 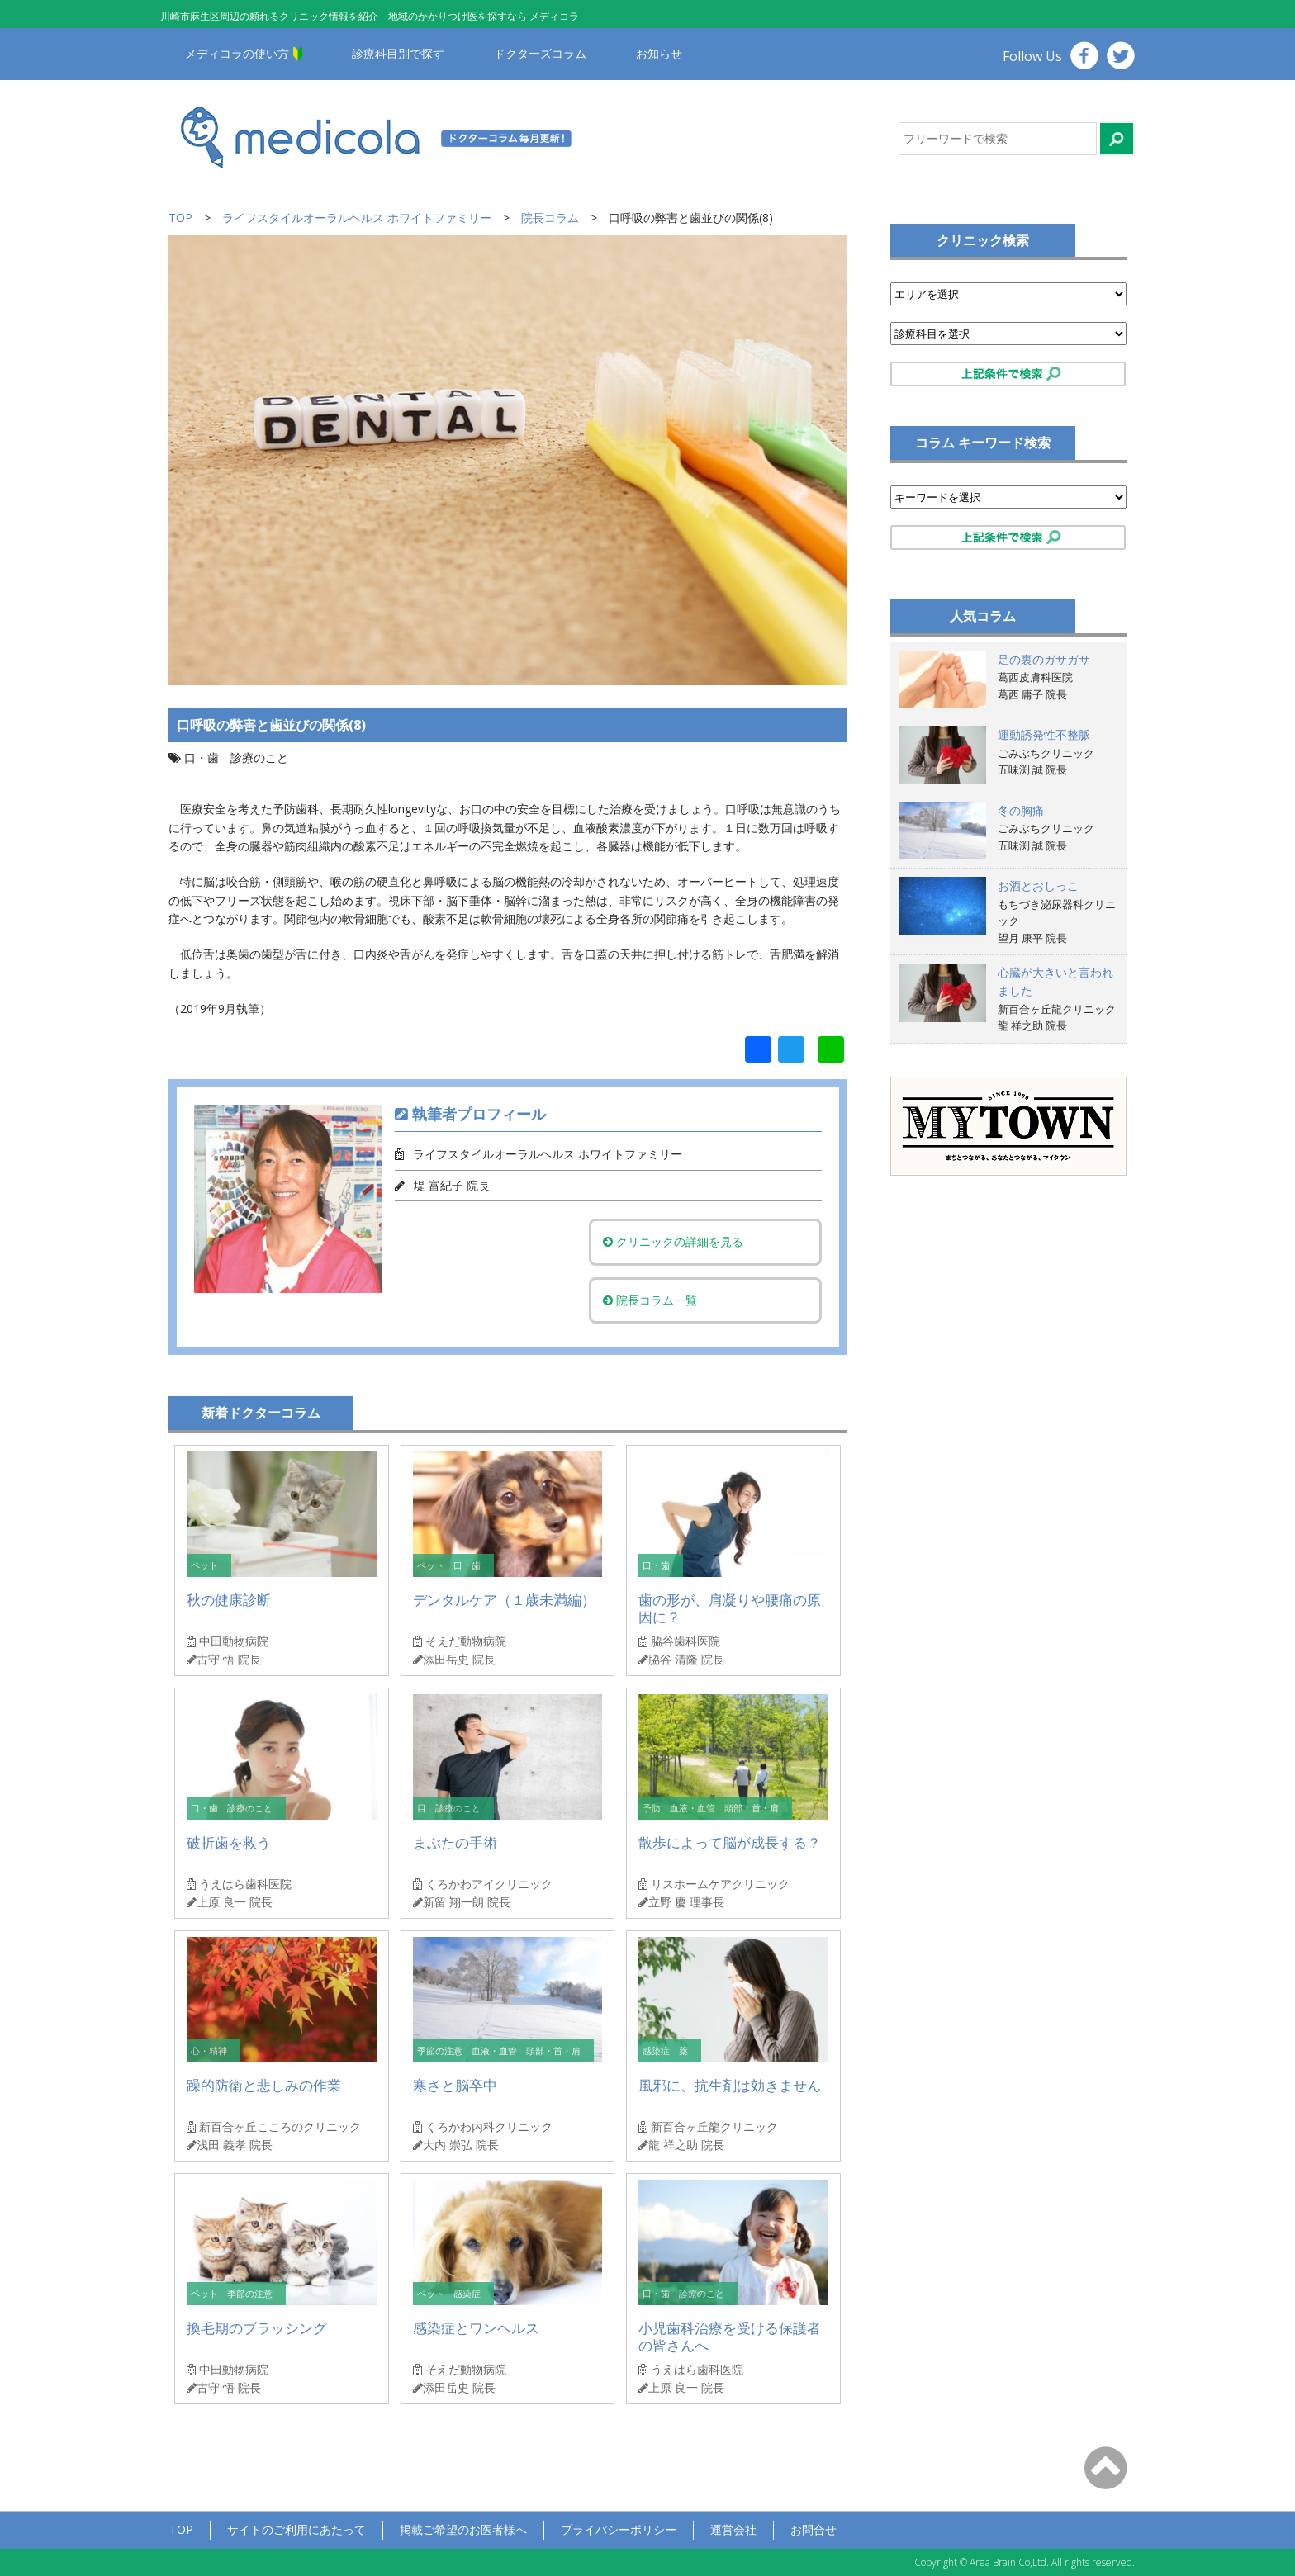 What do you see at coordinates (264, 2085) in the screenshot?
I see `躁的防衛と悲しみの作業` at bounding box center [264, 2085].